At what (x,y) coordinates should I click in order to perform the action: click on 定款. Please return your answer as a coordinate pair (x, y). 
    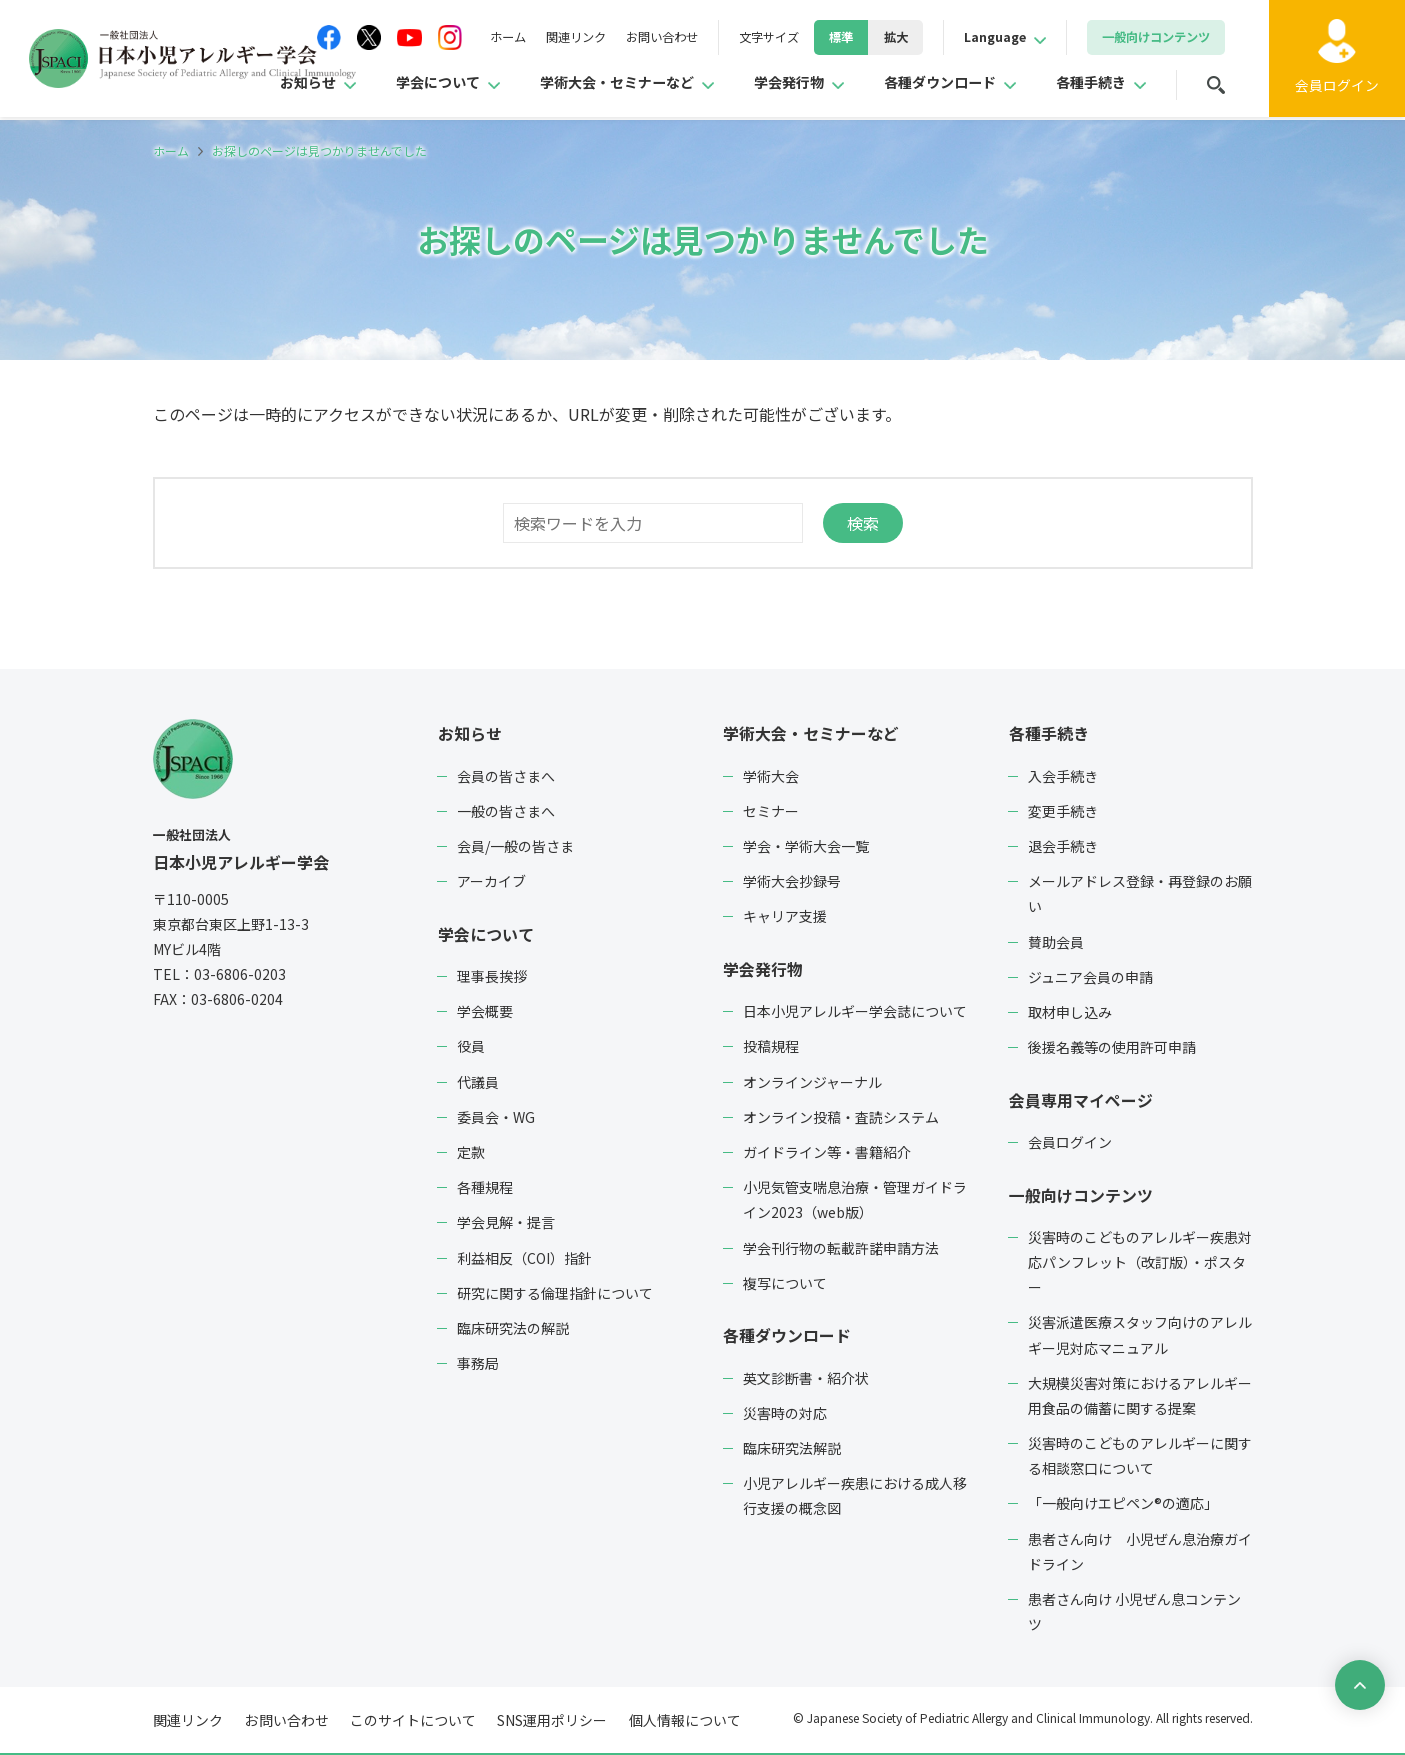
    Looking at the image, I should click on (471, 1150).